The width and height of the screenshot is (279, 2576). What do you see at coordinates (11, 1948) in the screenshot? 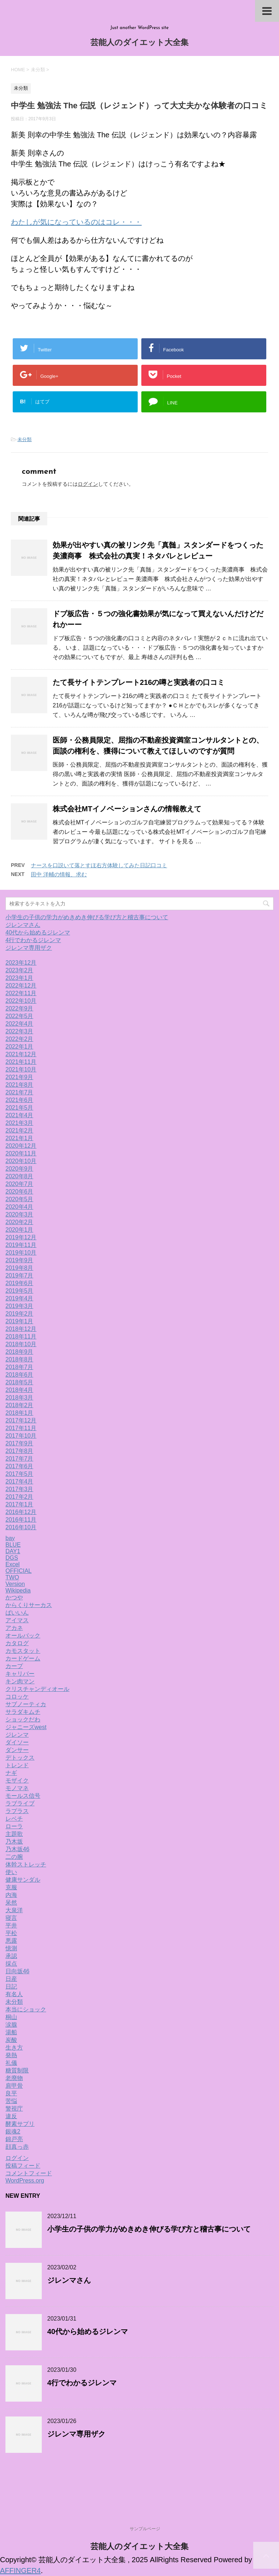
I see `憶測` at bounding box center [11, 1948].